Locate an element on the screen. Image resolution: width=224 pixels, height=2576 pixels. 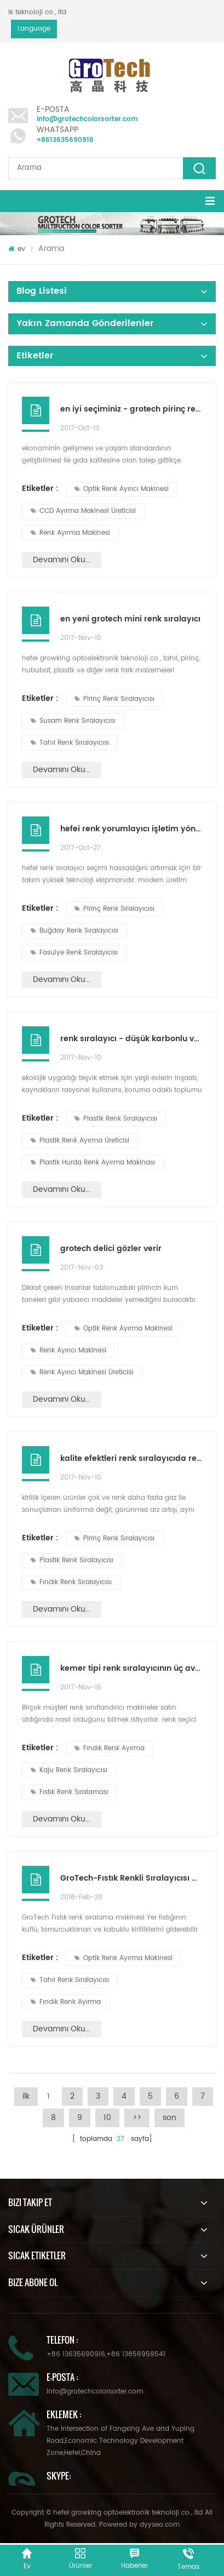
kalite efektleri renk sıralayıcıda renk sıralama is located at coordinates (131, 1458).